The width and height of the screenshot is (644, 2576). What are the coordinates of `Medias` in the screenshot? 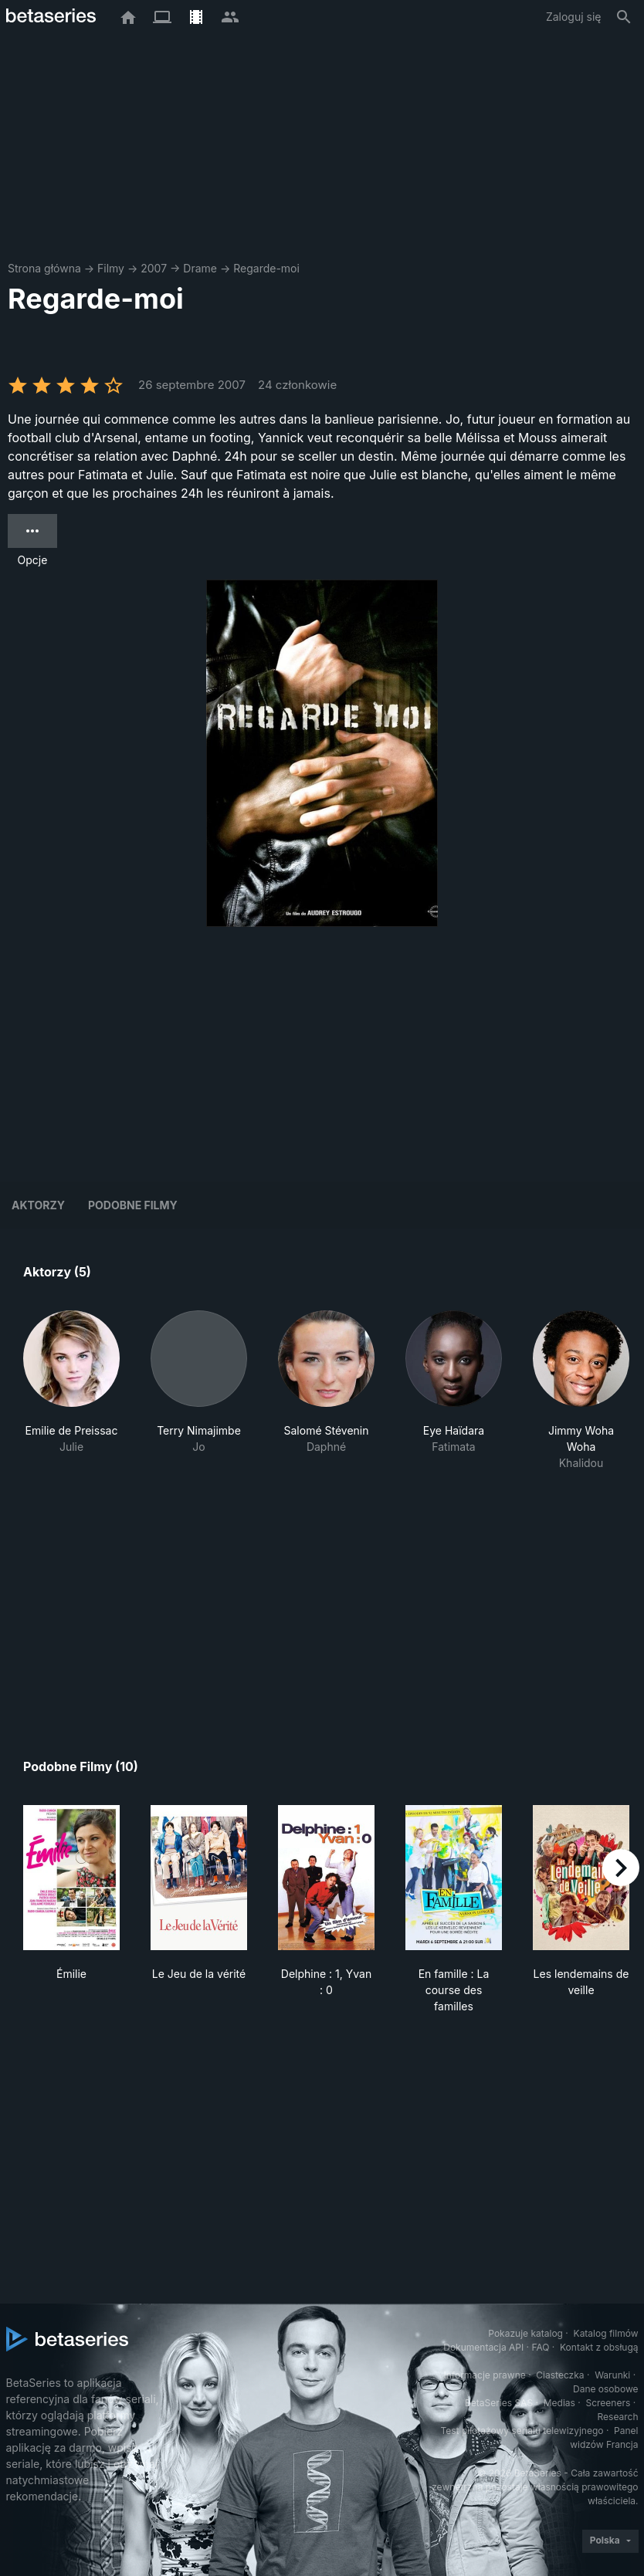 It's located at (559, 2403).